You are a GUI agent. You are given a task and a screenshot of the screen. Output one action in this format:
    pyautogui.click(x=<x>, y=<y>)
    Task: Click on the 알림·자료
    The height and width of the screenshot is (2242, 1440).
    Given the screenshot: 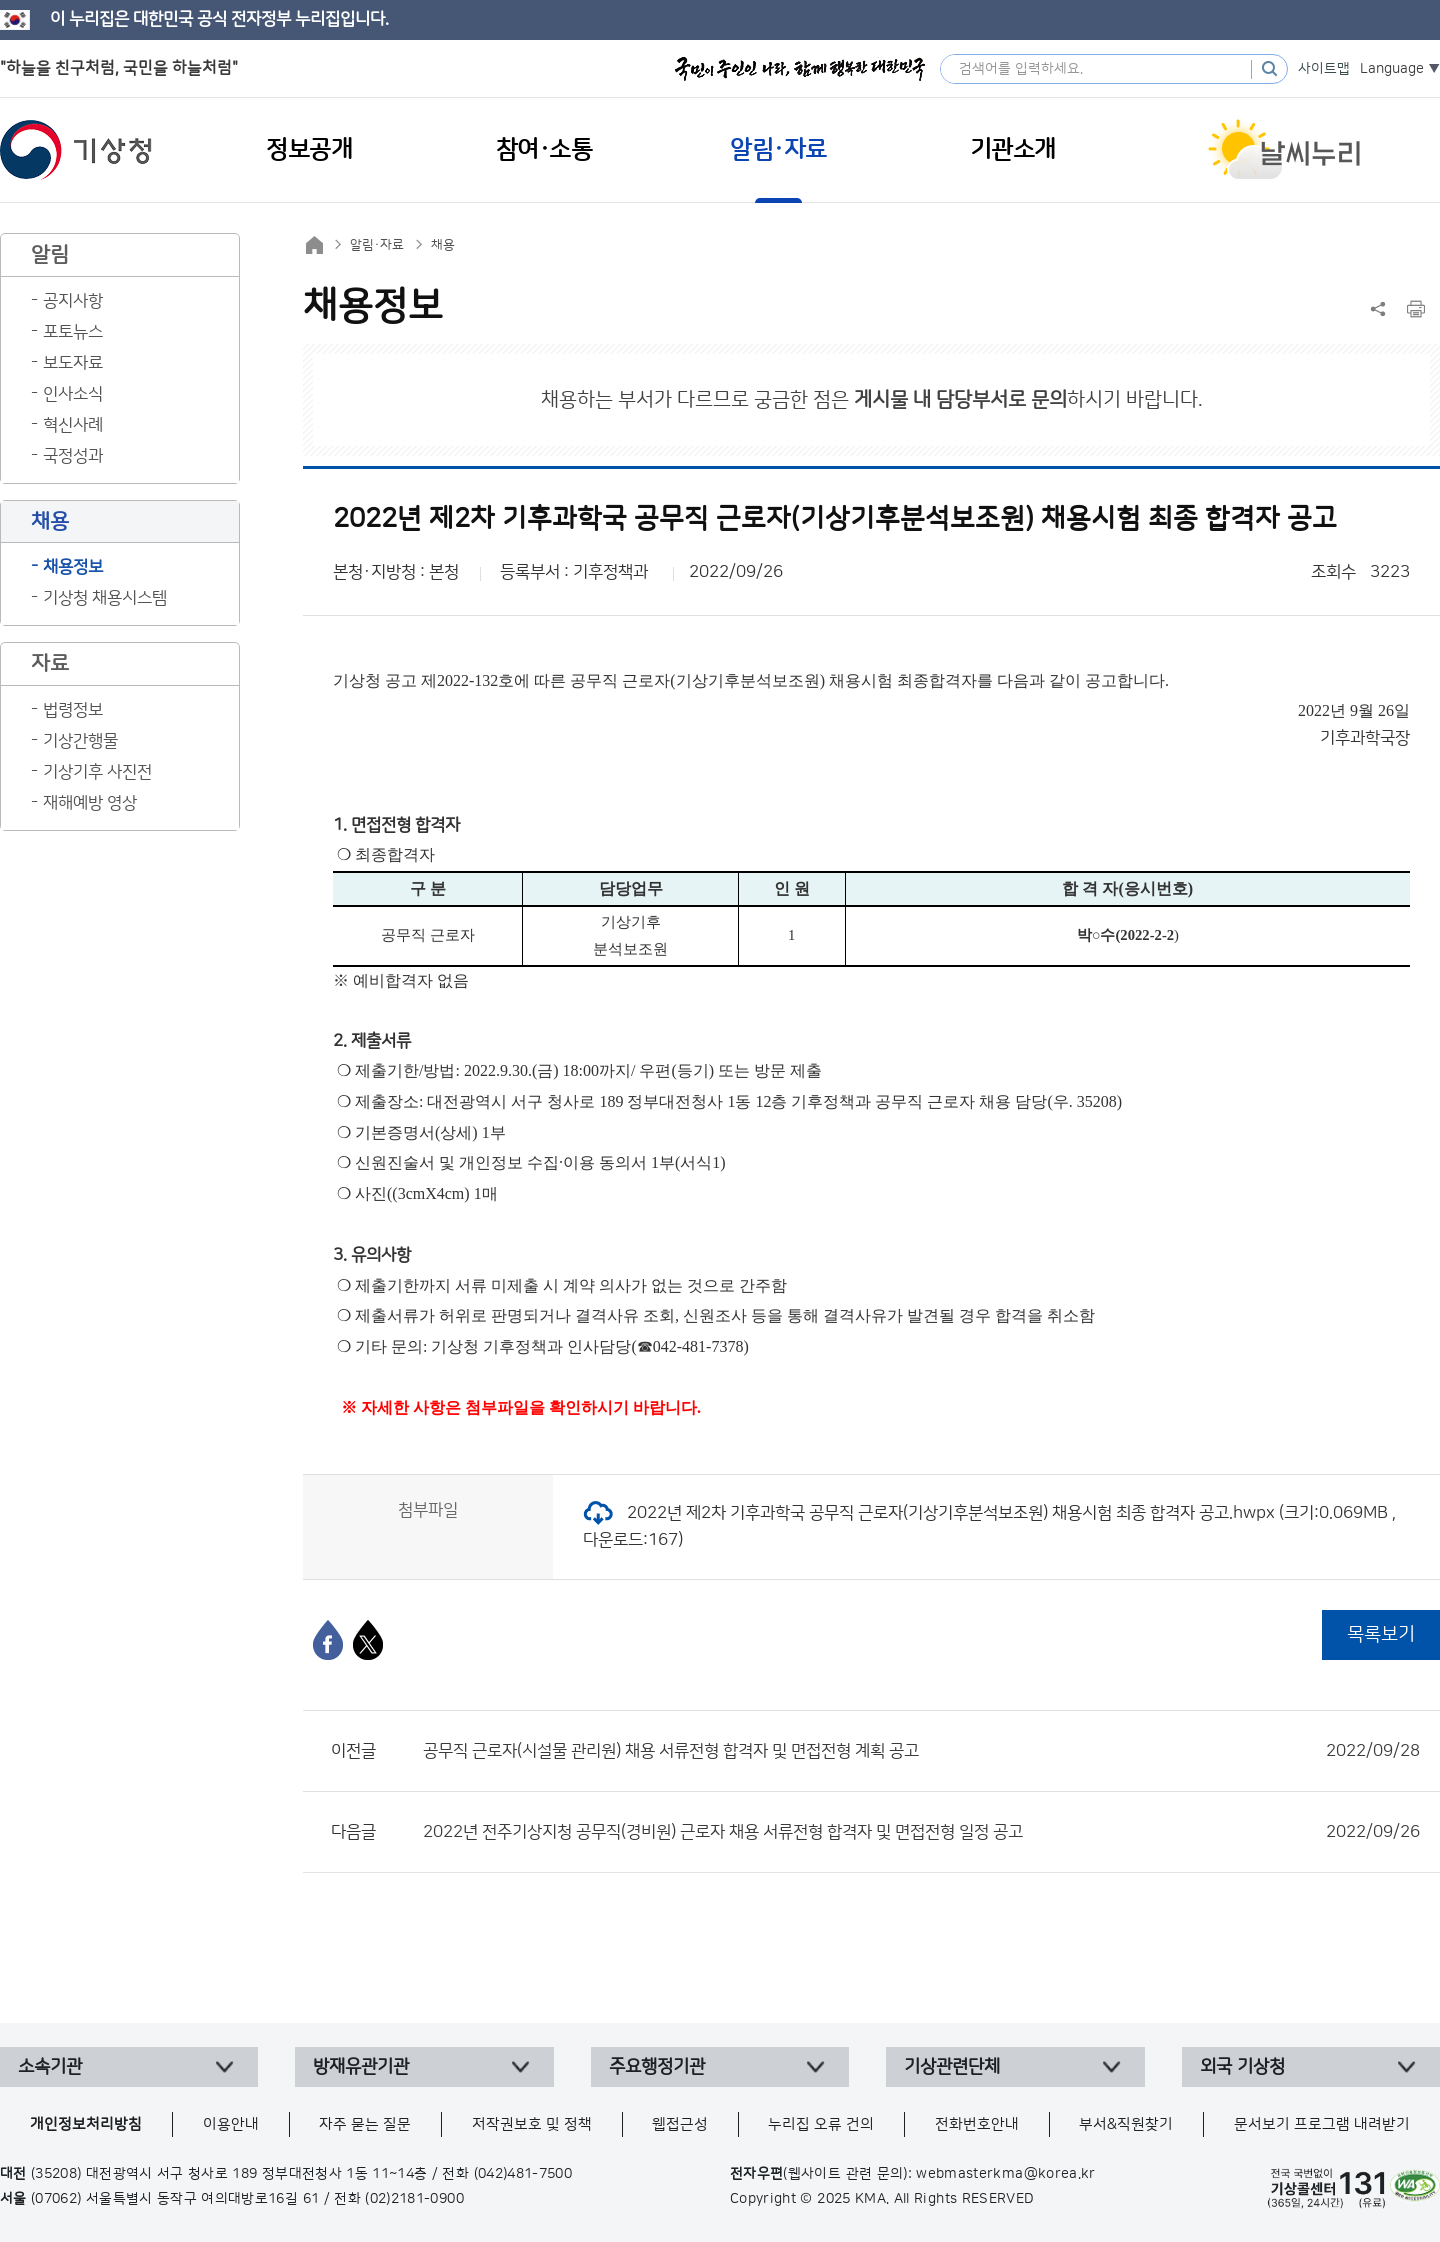 What is the action you would take?
    pyautogui.click(x=377, y=245)
    